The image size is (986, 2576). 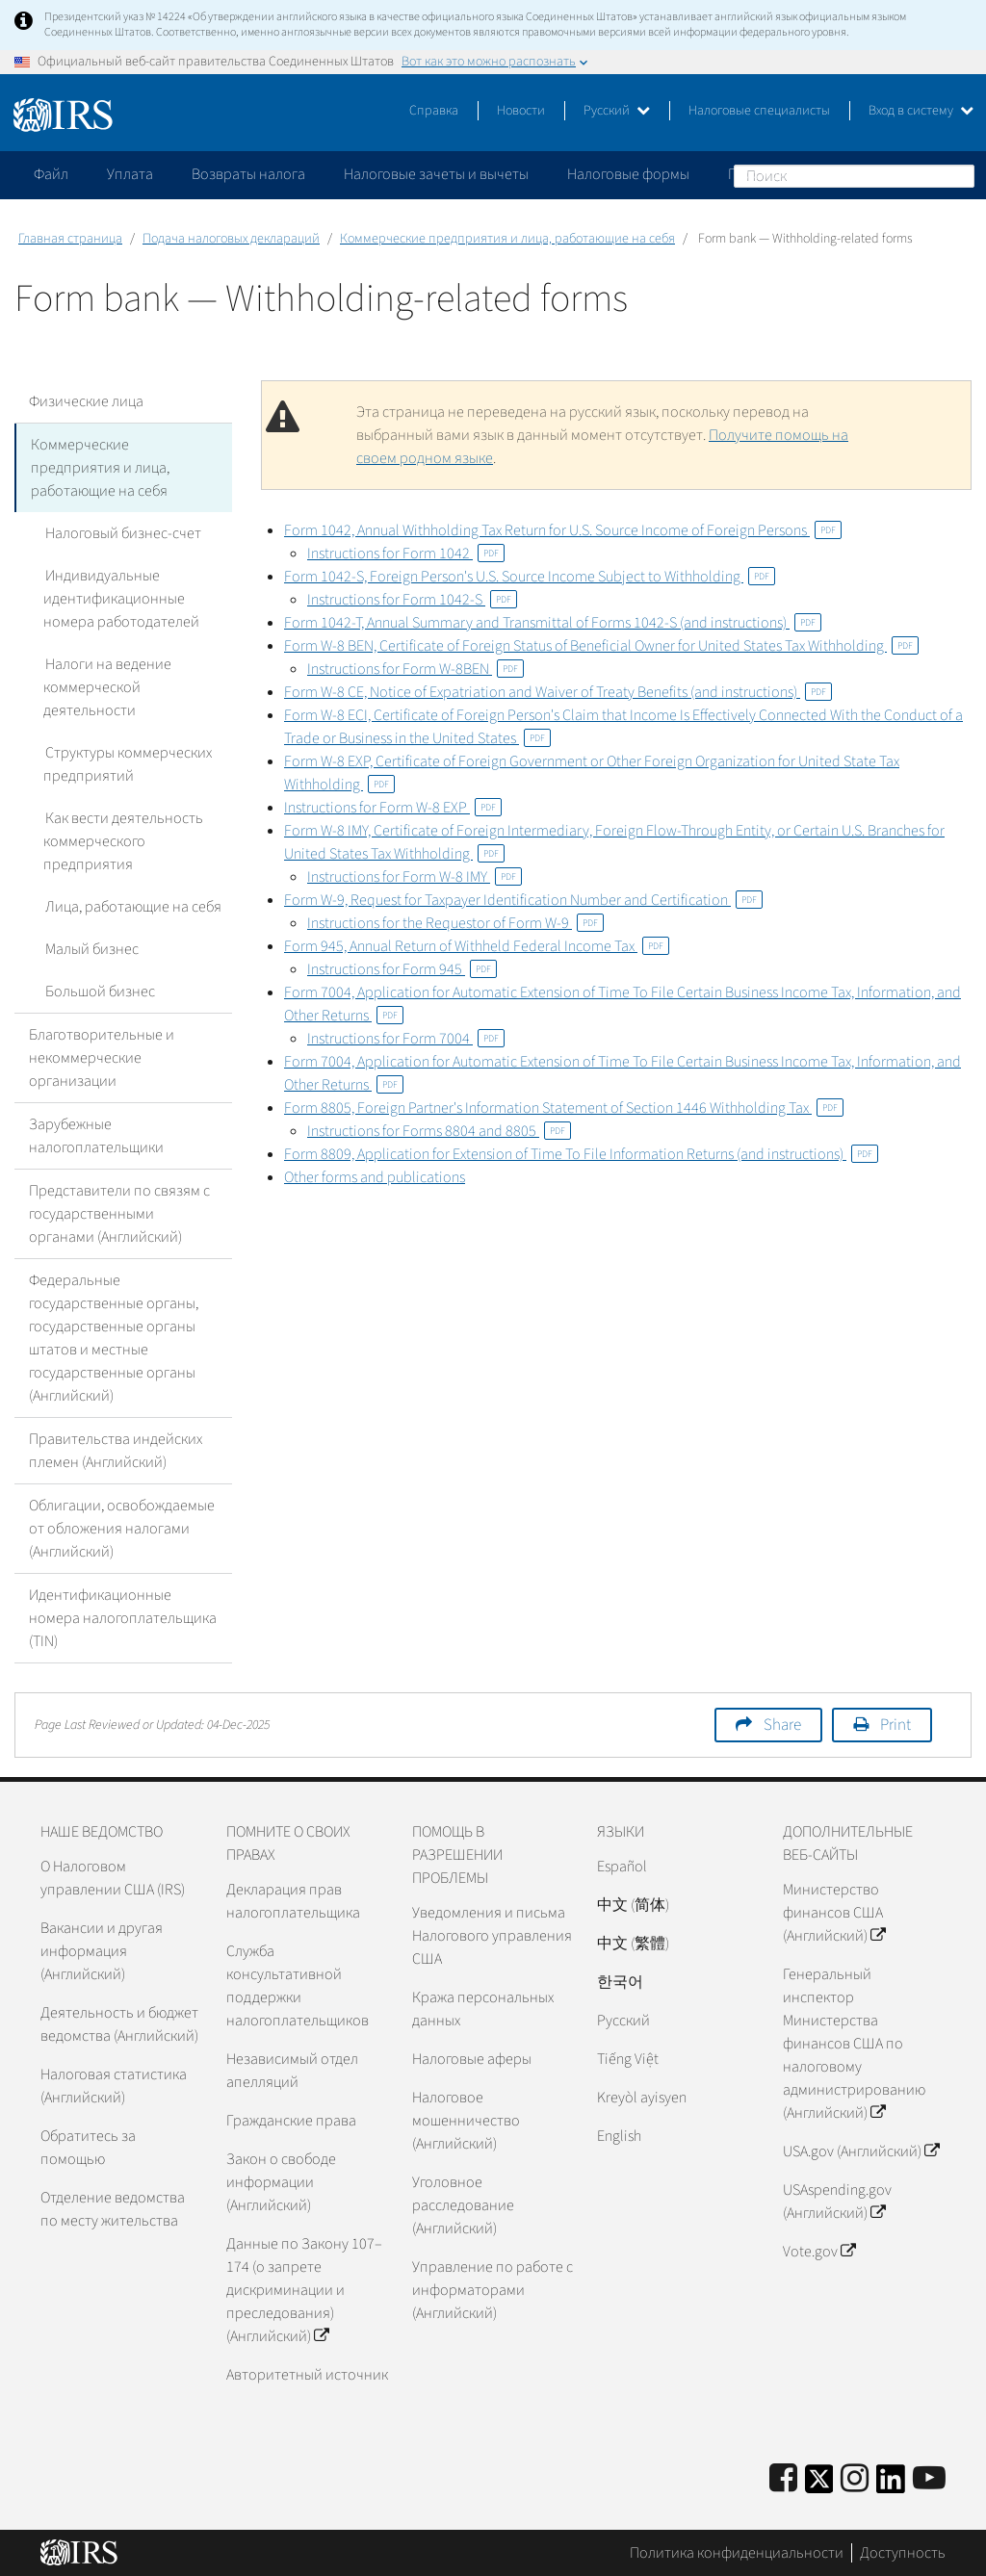 I want to click on 中文 (繁體), so click(x=633, y=1943).